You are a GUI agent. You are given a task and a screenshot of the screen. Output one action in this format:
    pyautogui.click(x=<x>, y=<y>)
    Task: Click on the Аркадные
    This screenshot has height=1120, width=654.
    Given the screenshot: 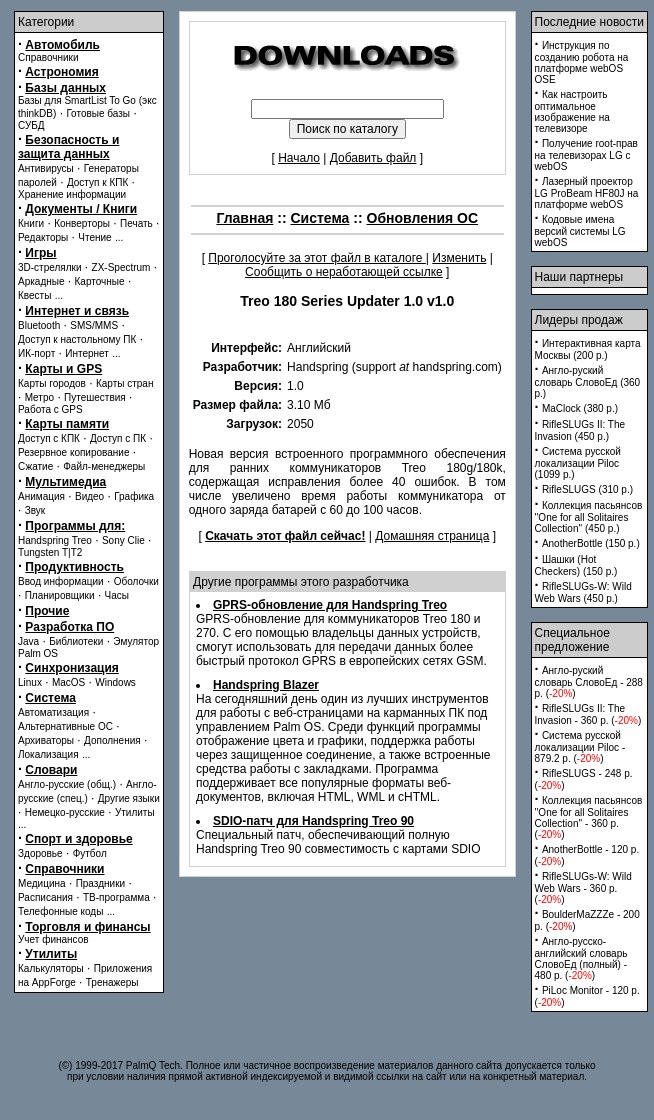 What is the action you would take?
    pyautogui.click(x=41, y=281)
    